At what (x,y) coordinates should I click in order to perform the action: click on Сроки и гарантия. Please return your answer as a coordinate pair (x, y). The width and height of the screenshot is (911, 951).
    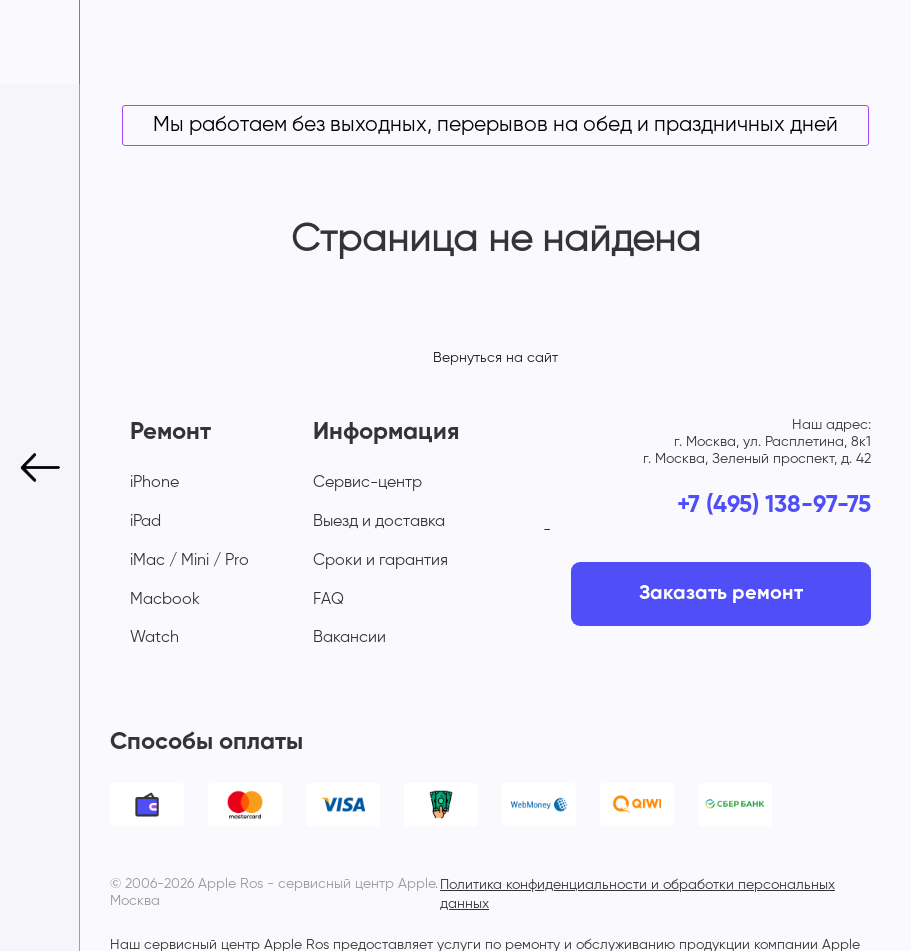
    Looking at the image, I should click on (380, 561).